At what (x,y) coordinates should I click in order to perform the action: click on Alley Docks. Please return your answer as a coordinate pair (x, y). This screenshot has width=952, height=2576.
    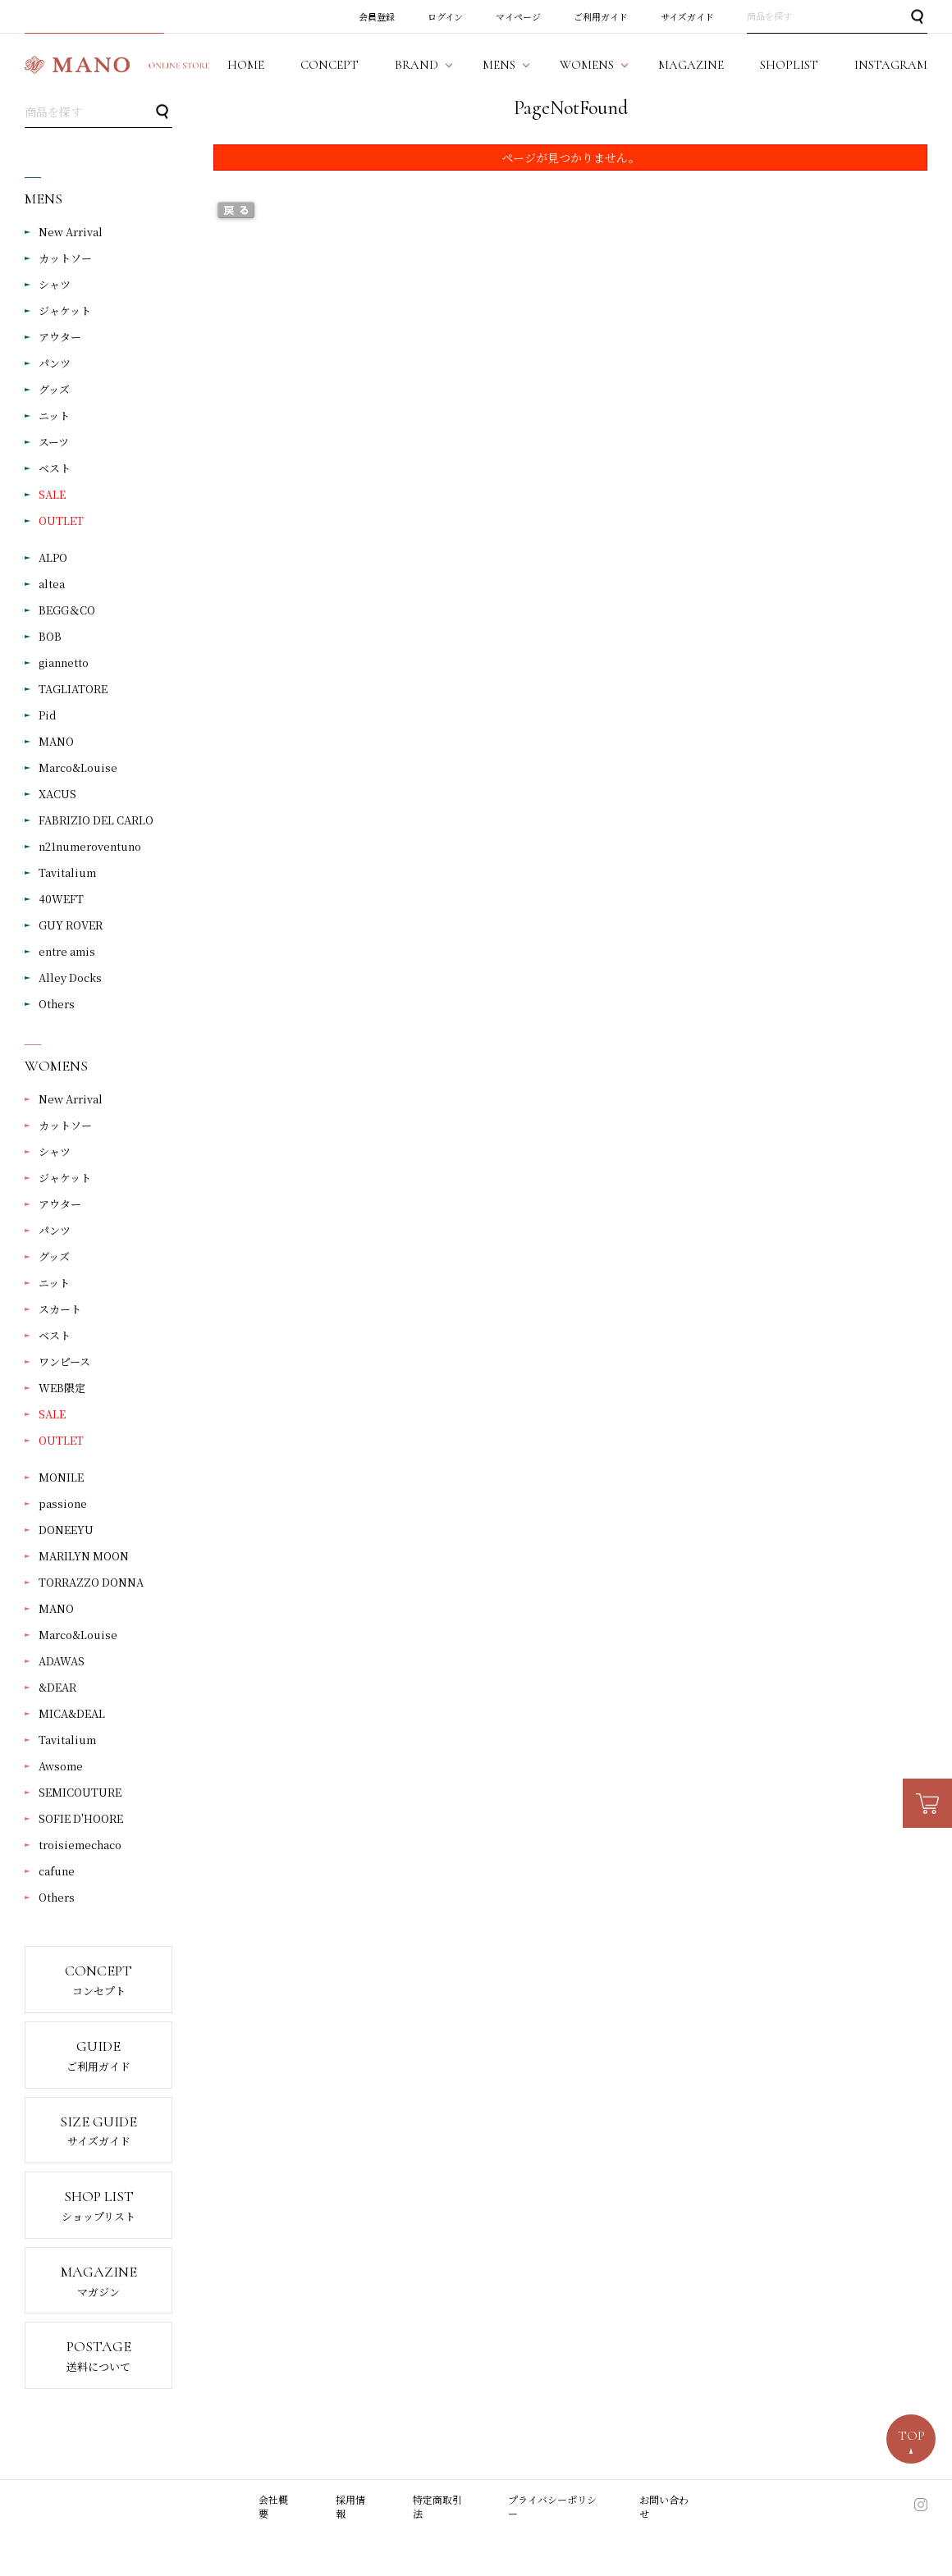
    Looking at the image, I should click on (70, 977).